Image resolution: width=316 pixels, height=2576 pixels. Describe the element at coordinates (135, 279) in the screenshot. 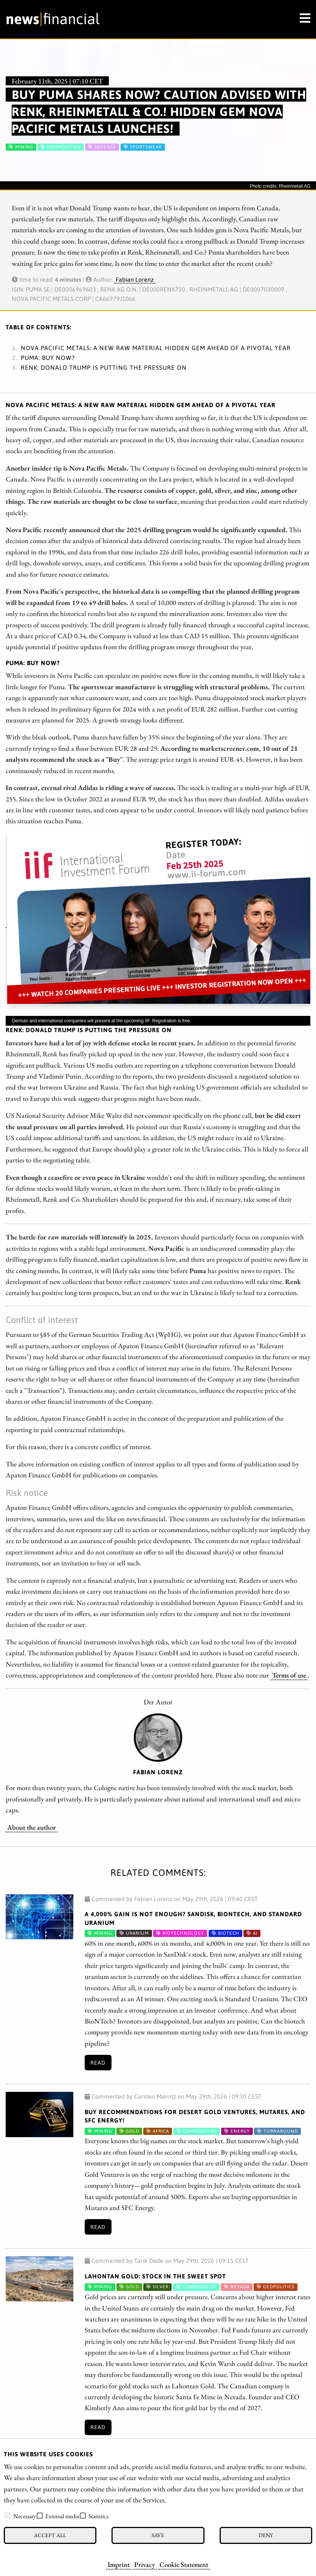

I see `Fabian Lorenz` at that location.